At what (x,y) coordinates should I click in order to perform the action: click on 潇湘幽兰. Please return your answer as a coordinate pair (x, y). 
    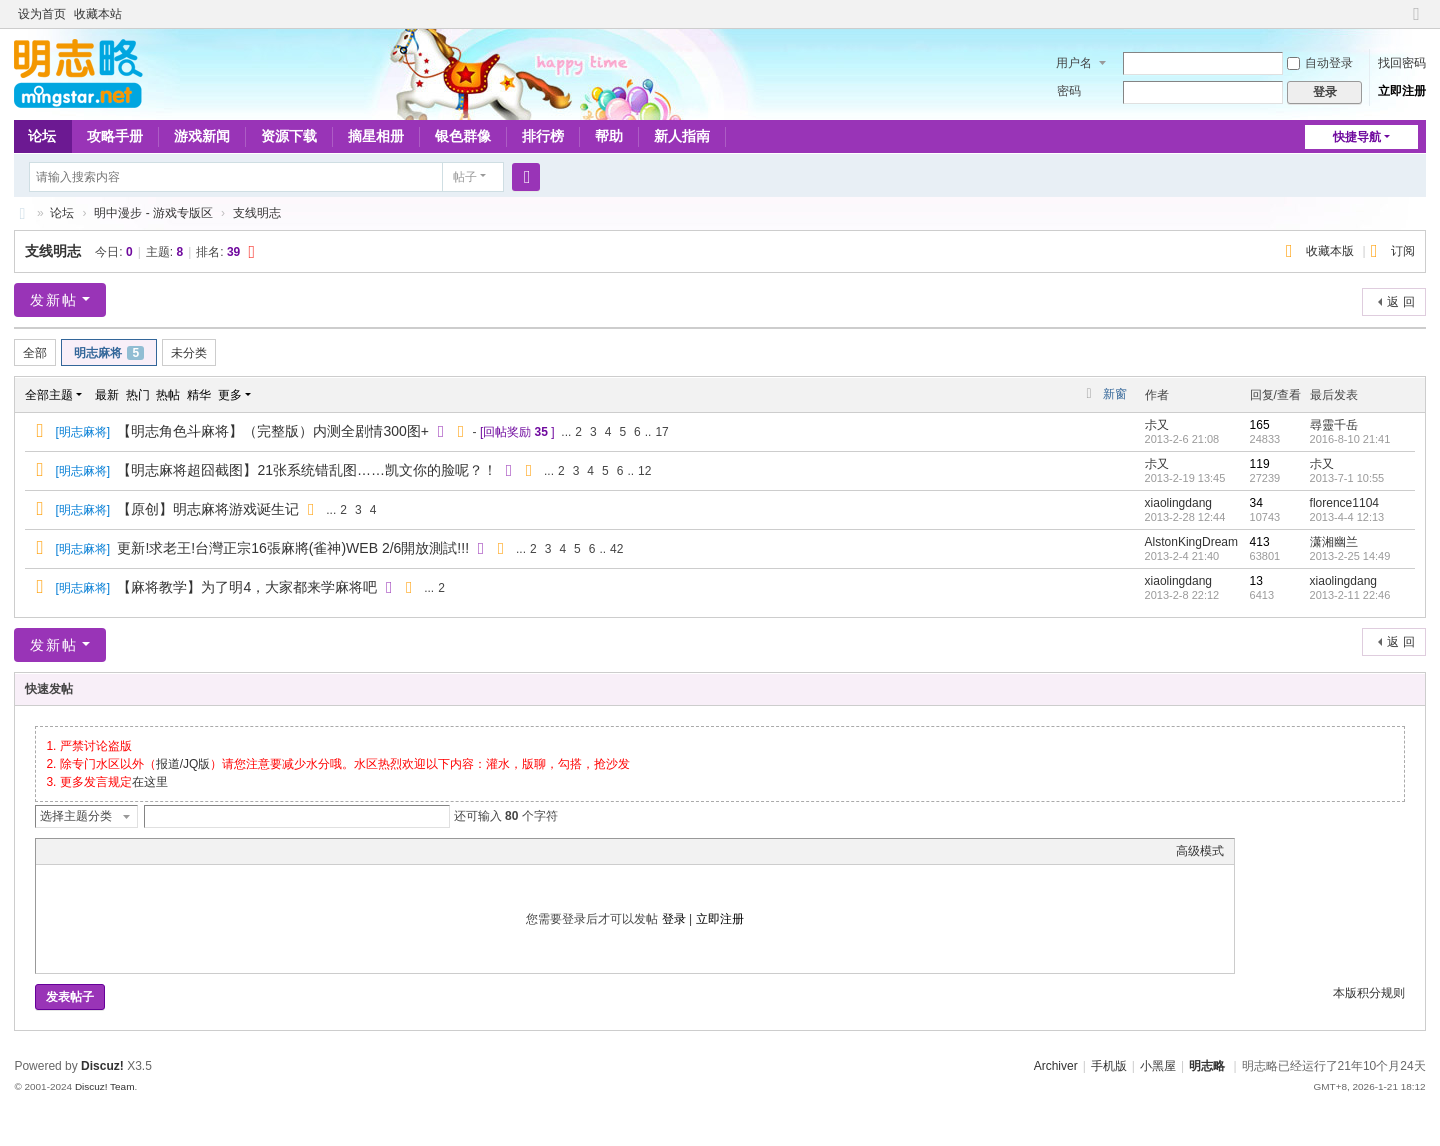
    Looking at the image, I should click on (1334, 542).